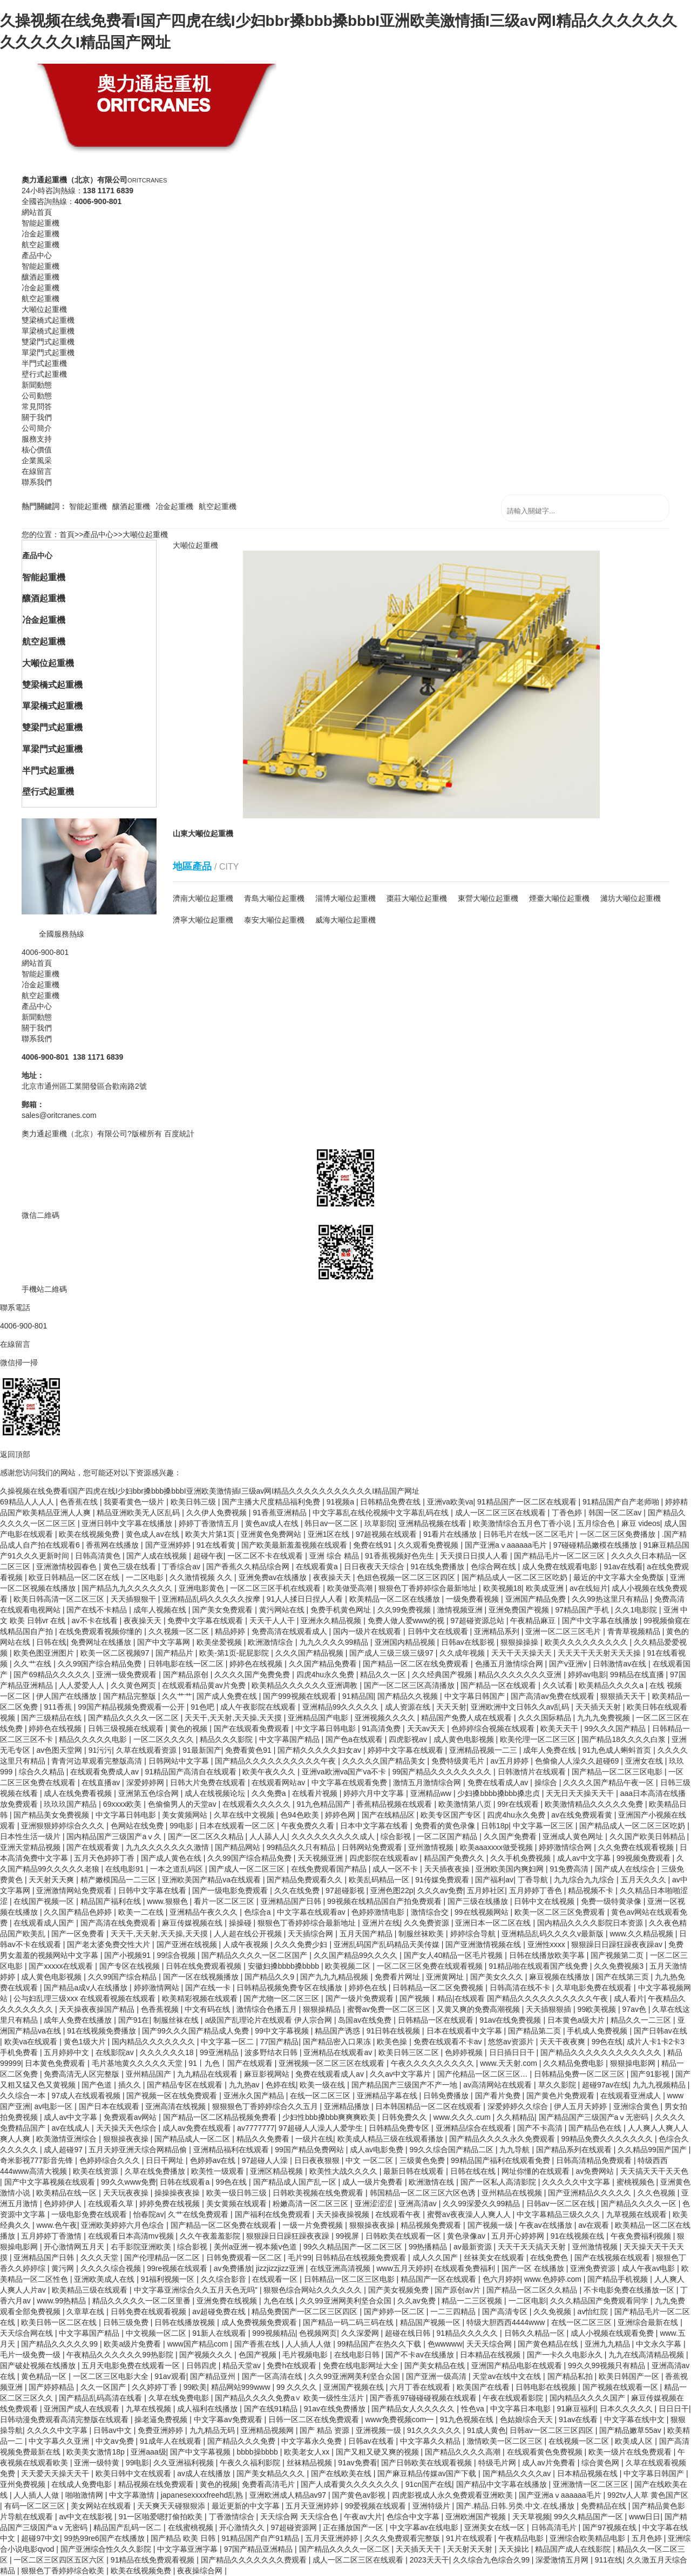 This screenshot has width=691, height=2576. I want to click on 99 久久久久, so click(297, 2387).